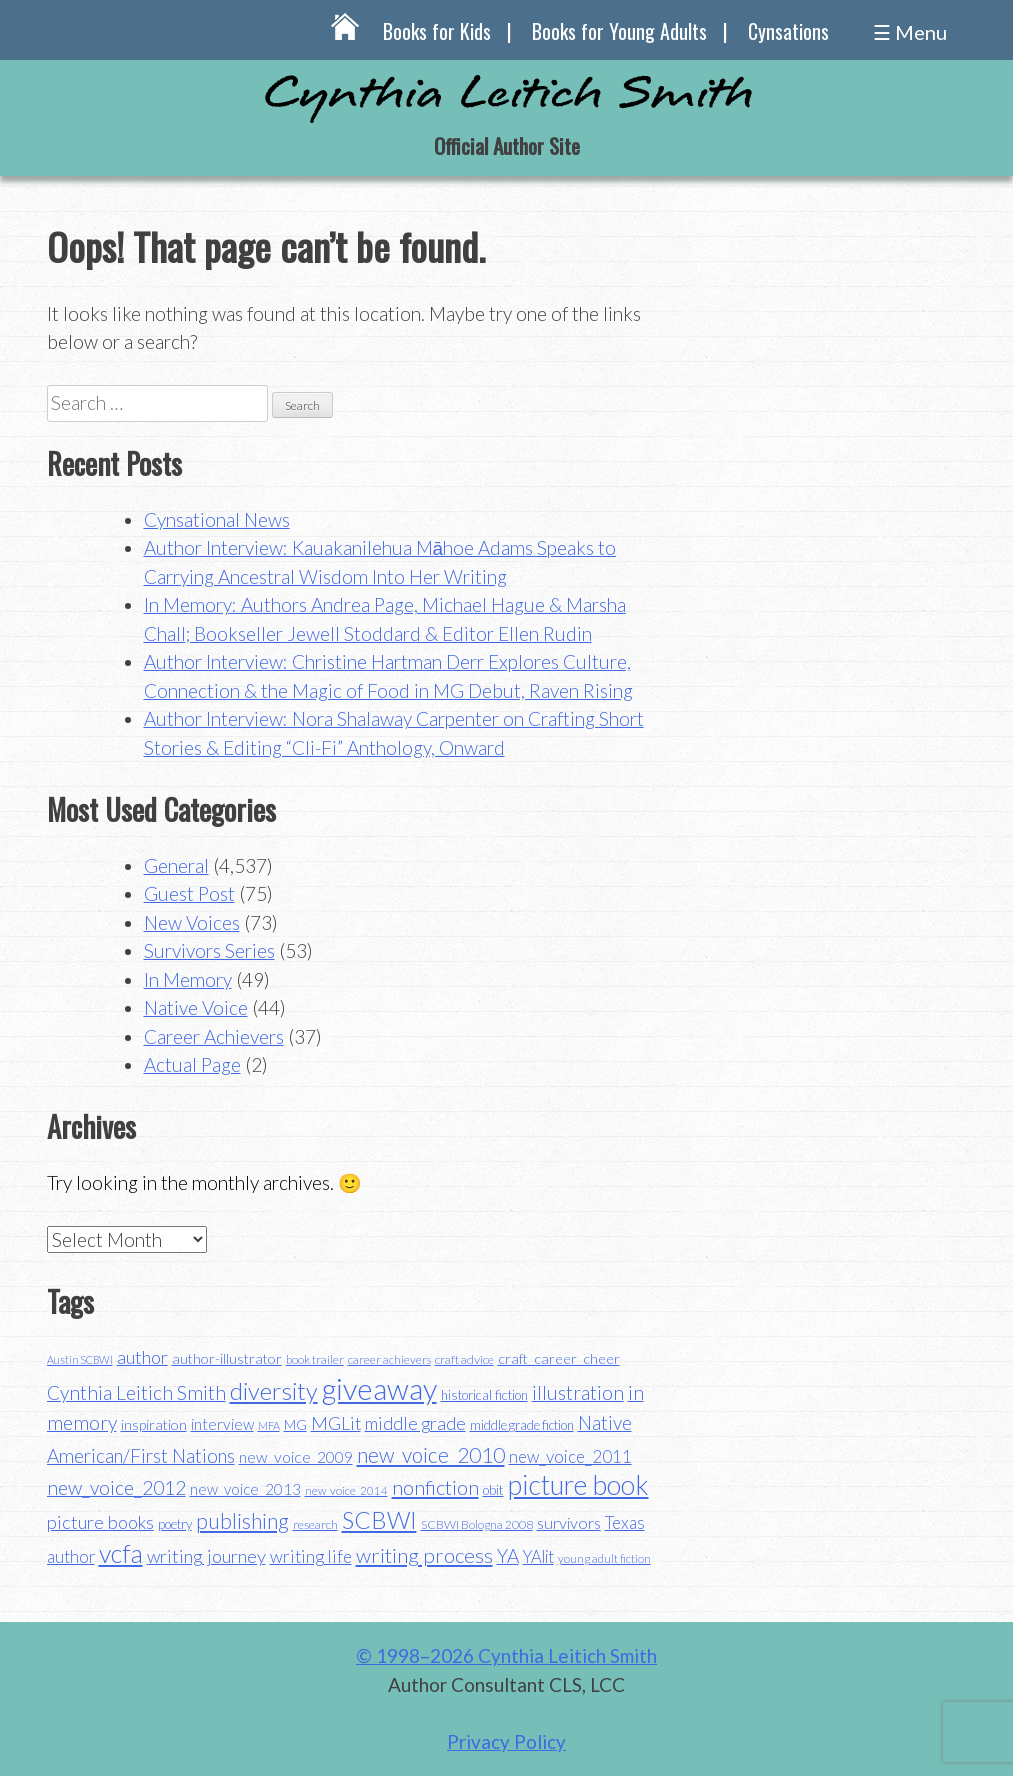 The image size is (1013, 1776). Describe the element at coordinates (570, 1456) in the screenshot. I see `new_voice_2011 [new_voice_2011 (55 items)]` at that location.